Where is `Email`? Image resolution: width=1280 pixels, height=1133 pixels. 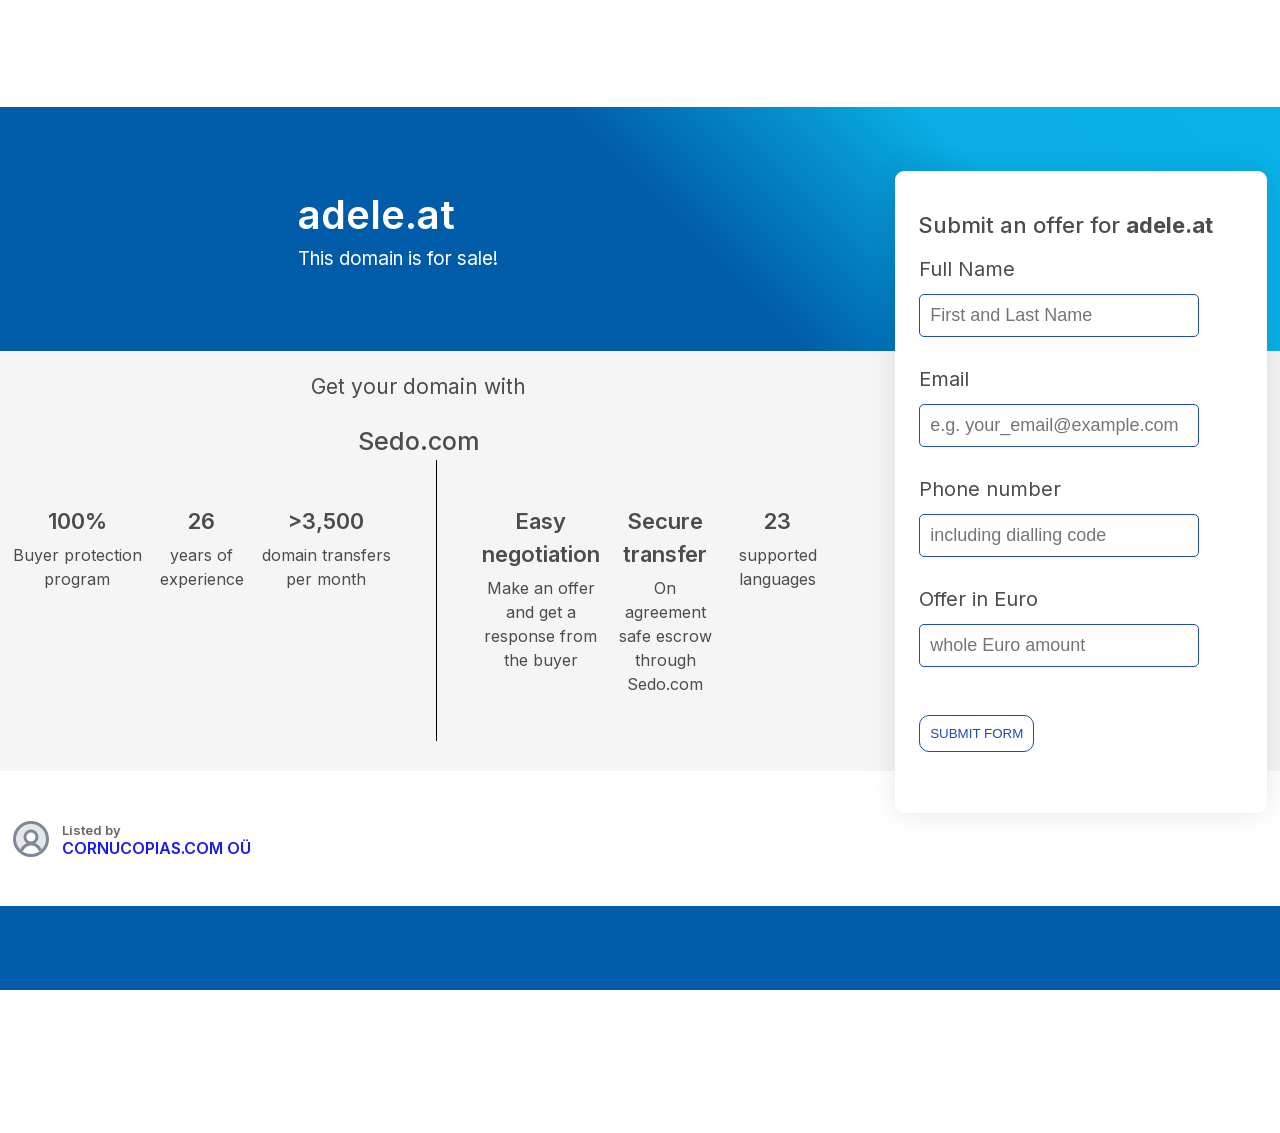
Email is located at coordinates (944, 379).